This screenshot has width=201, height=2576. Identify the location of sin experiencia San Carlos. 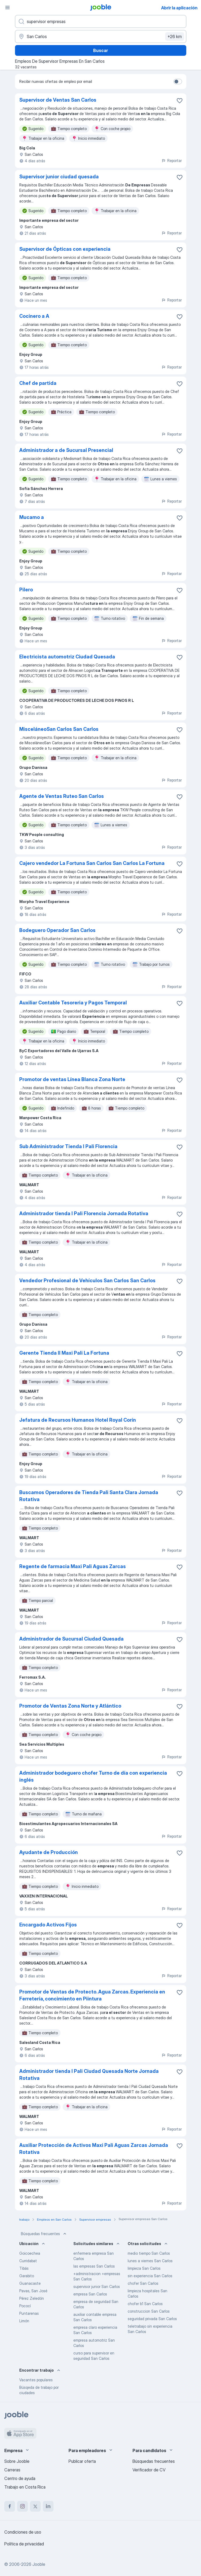
(150, 2275).